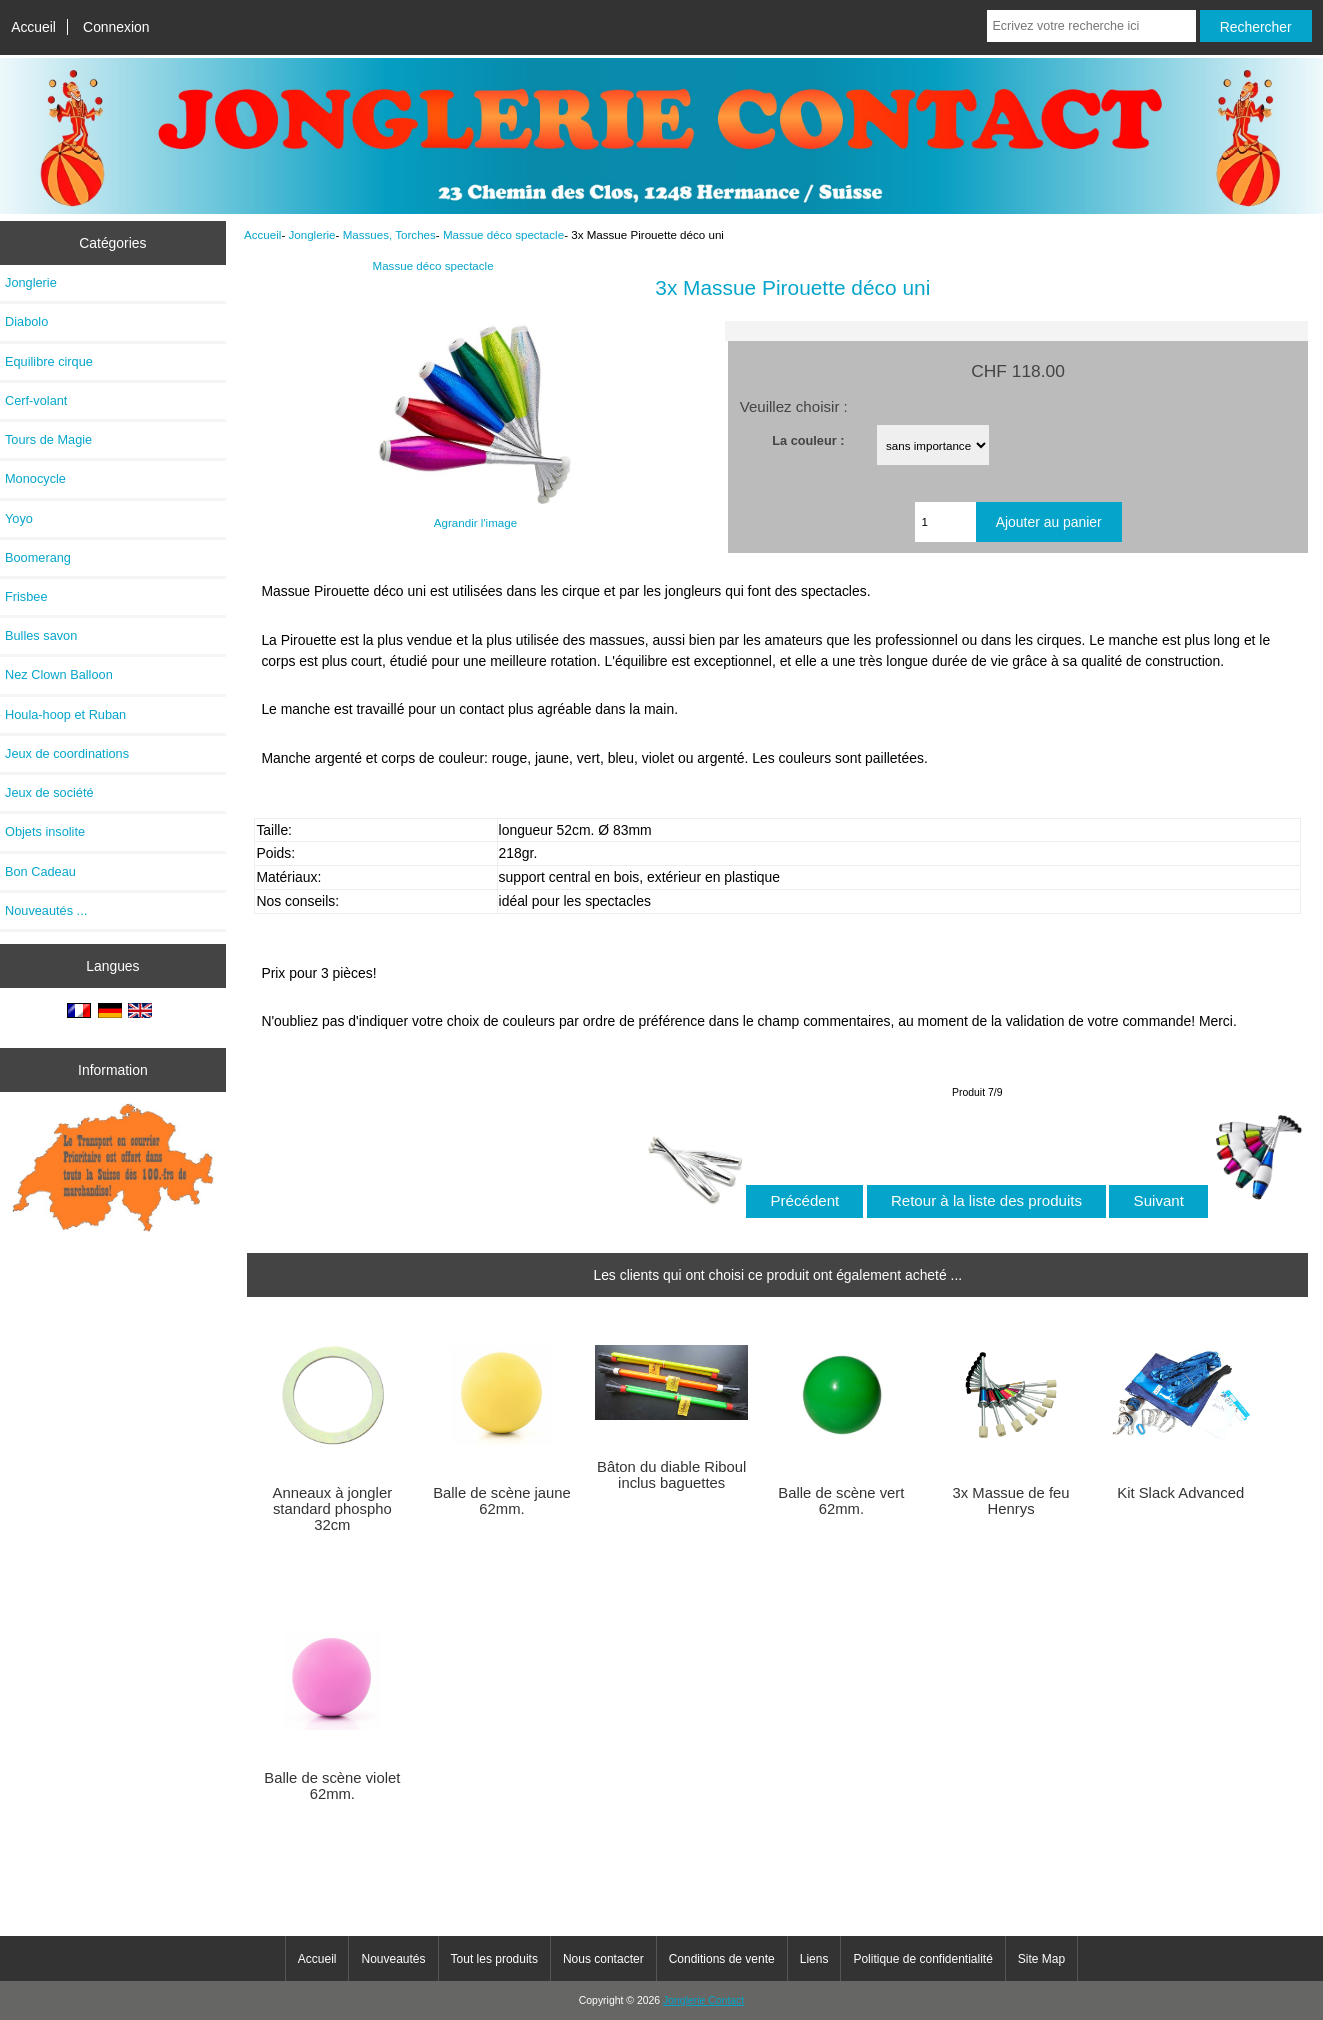 The width and height of the screenshot is (1323, 2020). I want to click on 3x Massue de feu Henrys, so click(1011, 1501).